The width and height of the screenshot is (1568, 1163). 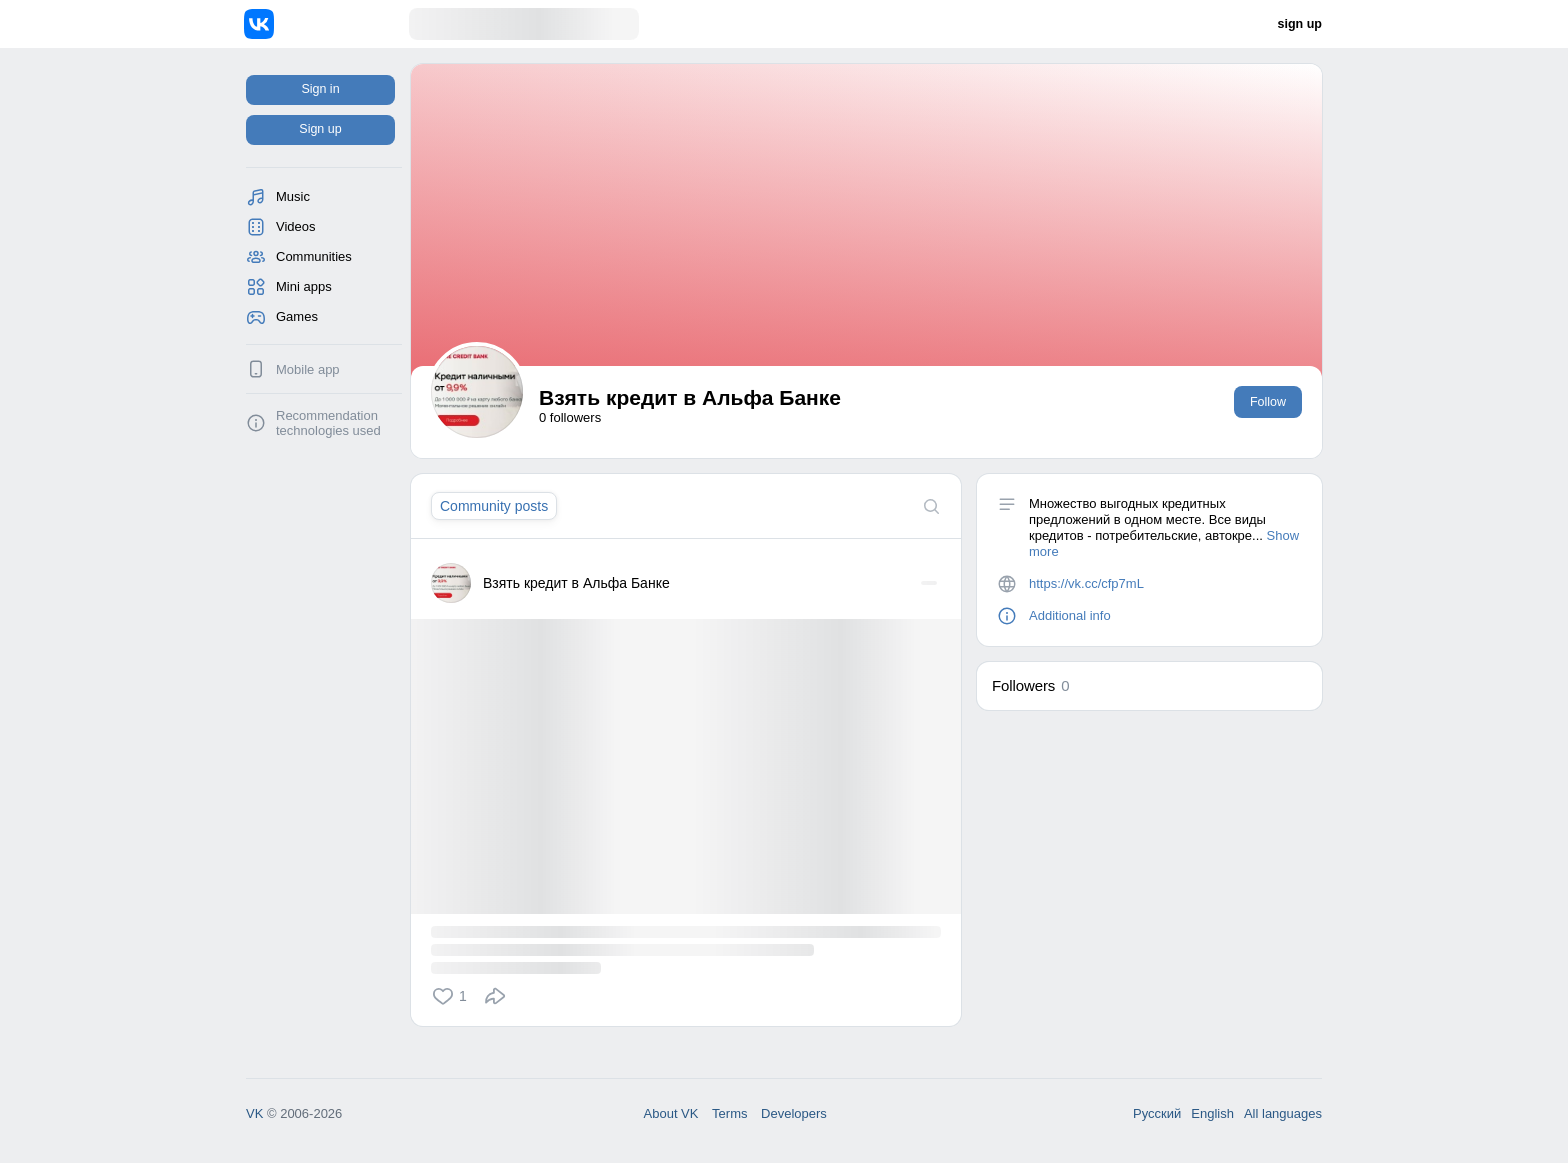 What do you see at coordinates (1070, 615) in the screenshot?
I see `Additional info` at bounding box center [1070, 615].